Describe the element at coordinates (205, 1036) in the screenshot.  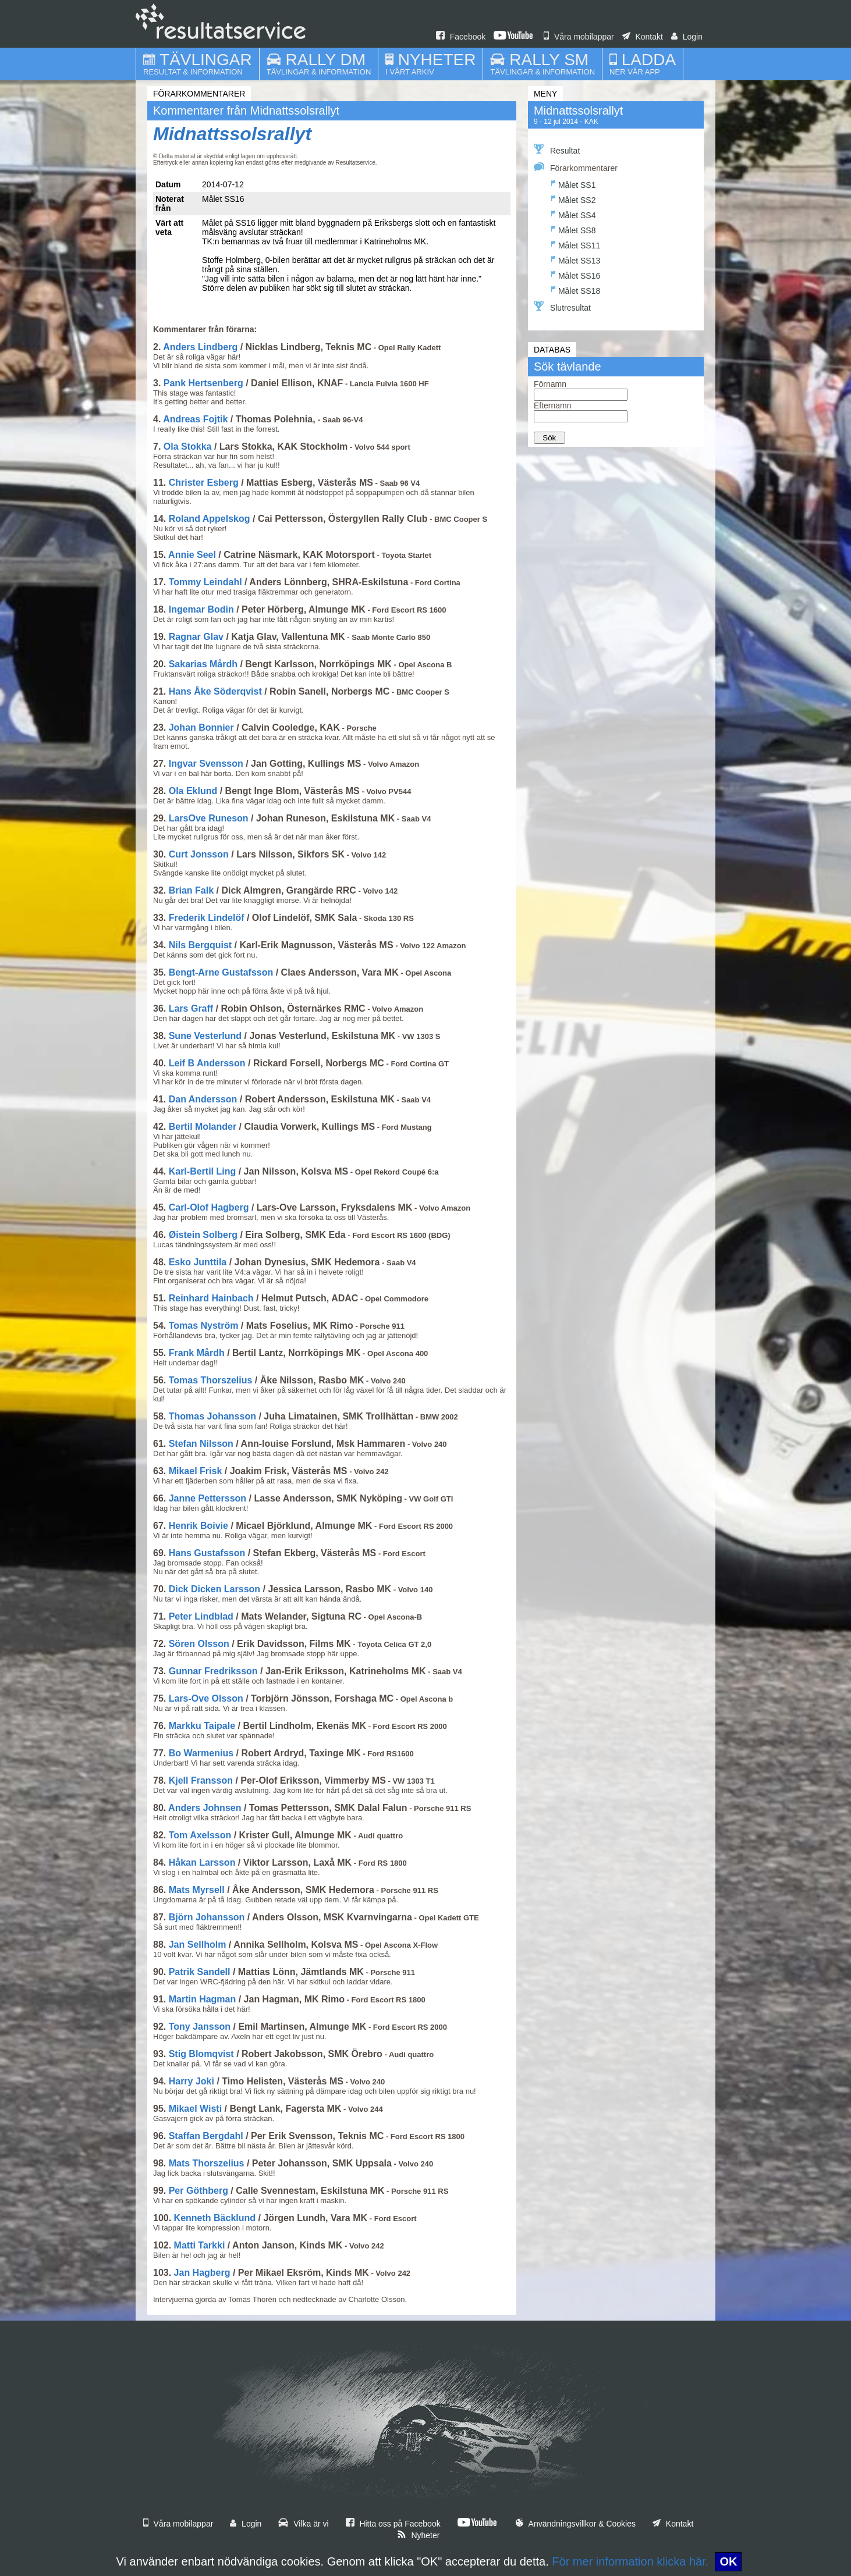
I see `Sune Vesterlund` at that location.